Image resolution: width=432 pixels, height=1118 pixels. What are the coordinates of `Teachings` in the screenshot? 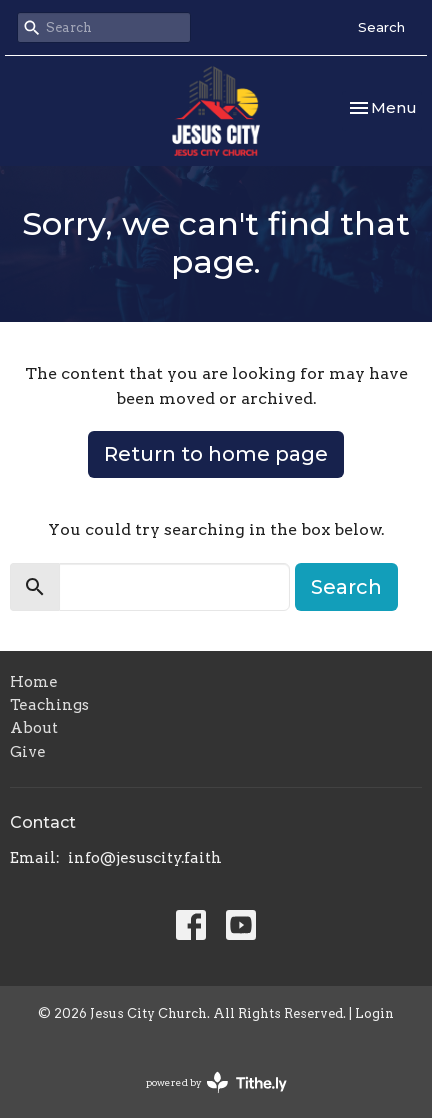 It's located at (49, 705).